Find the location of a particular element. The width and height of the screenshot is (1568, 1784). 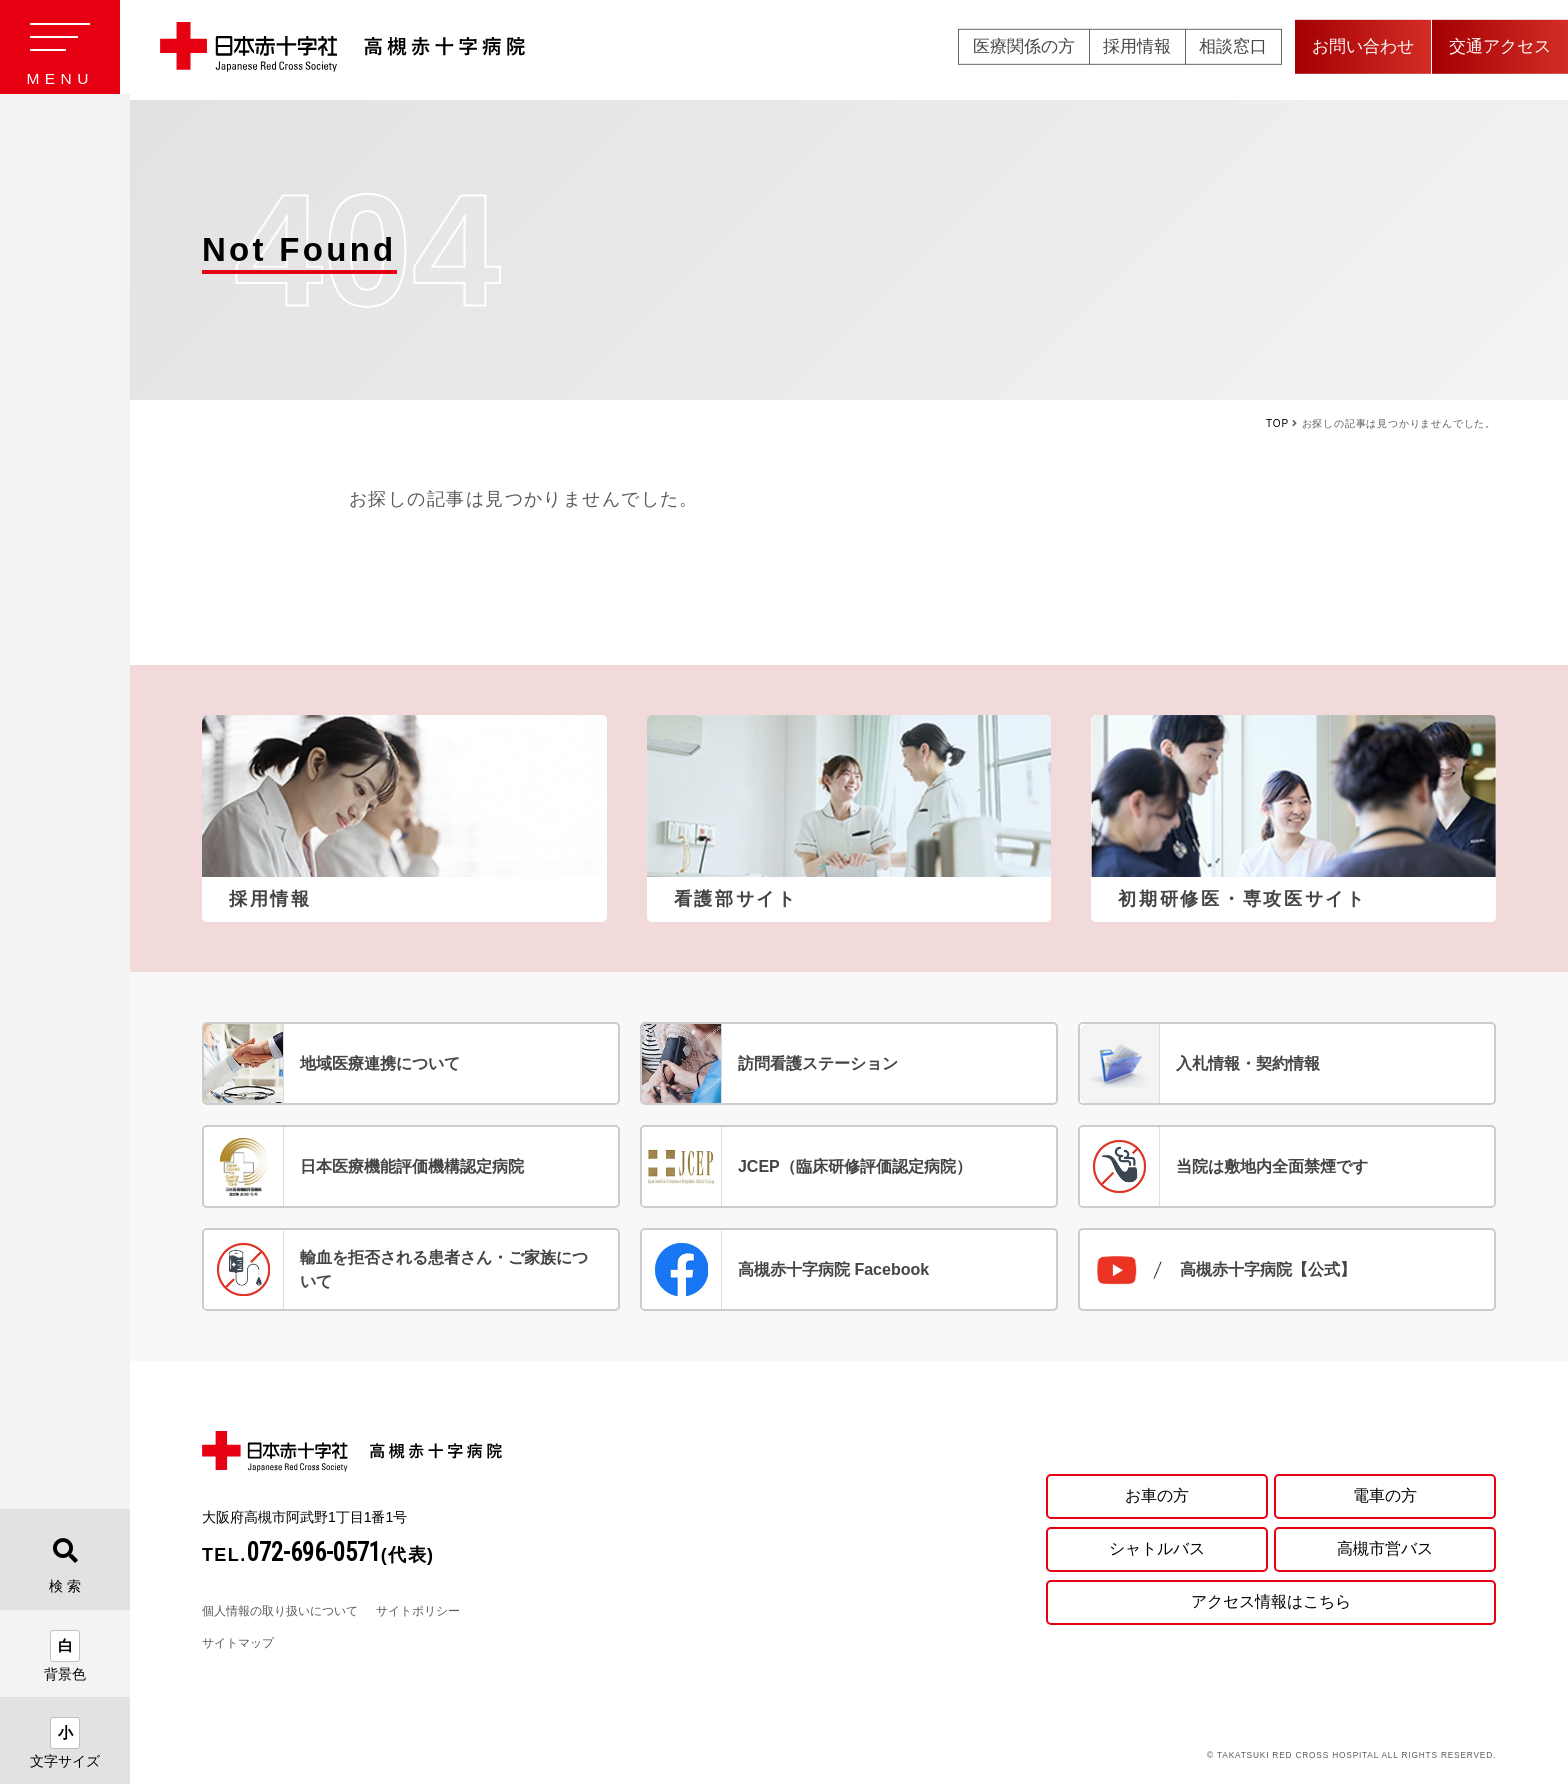

お車の方 is located at coordinates (1157, 1495).